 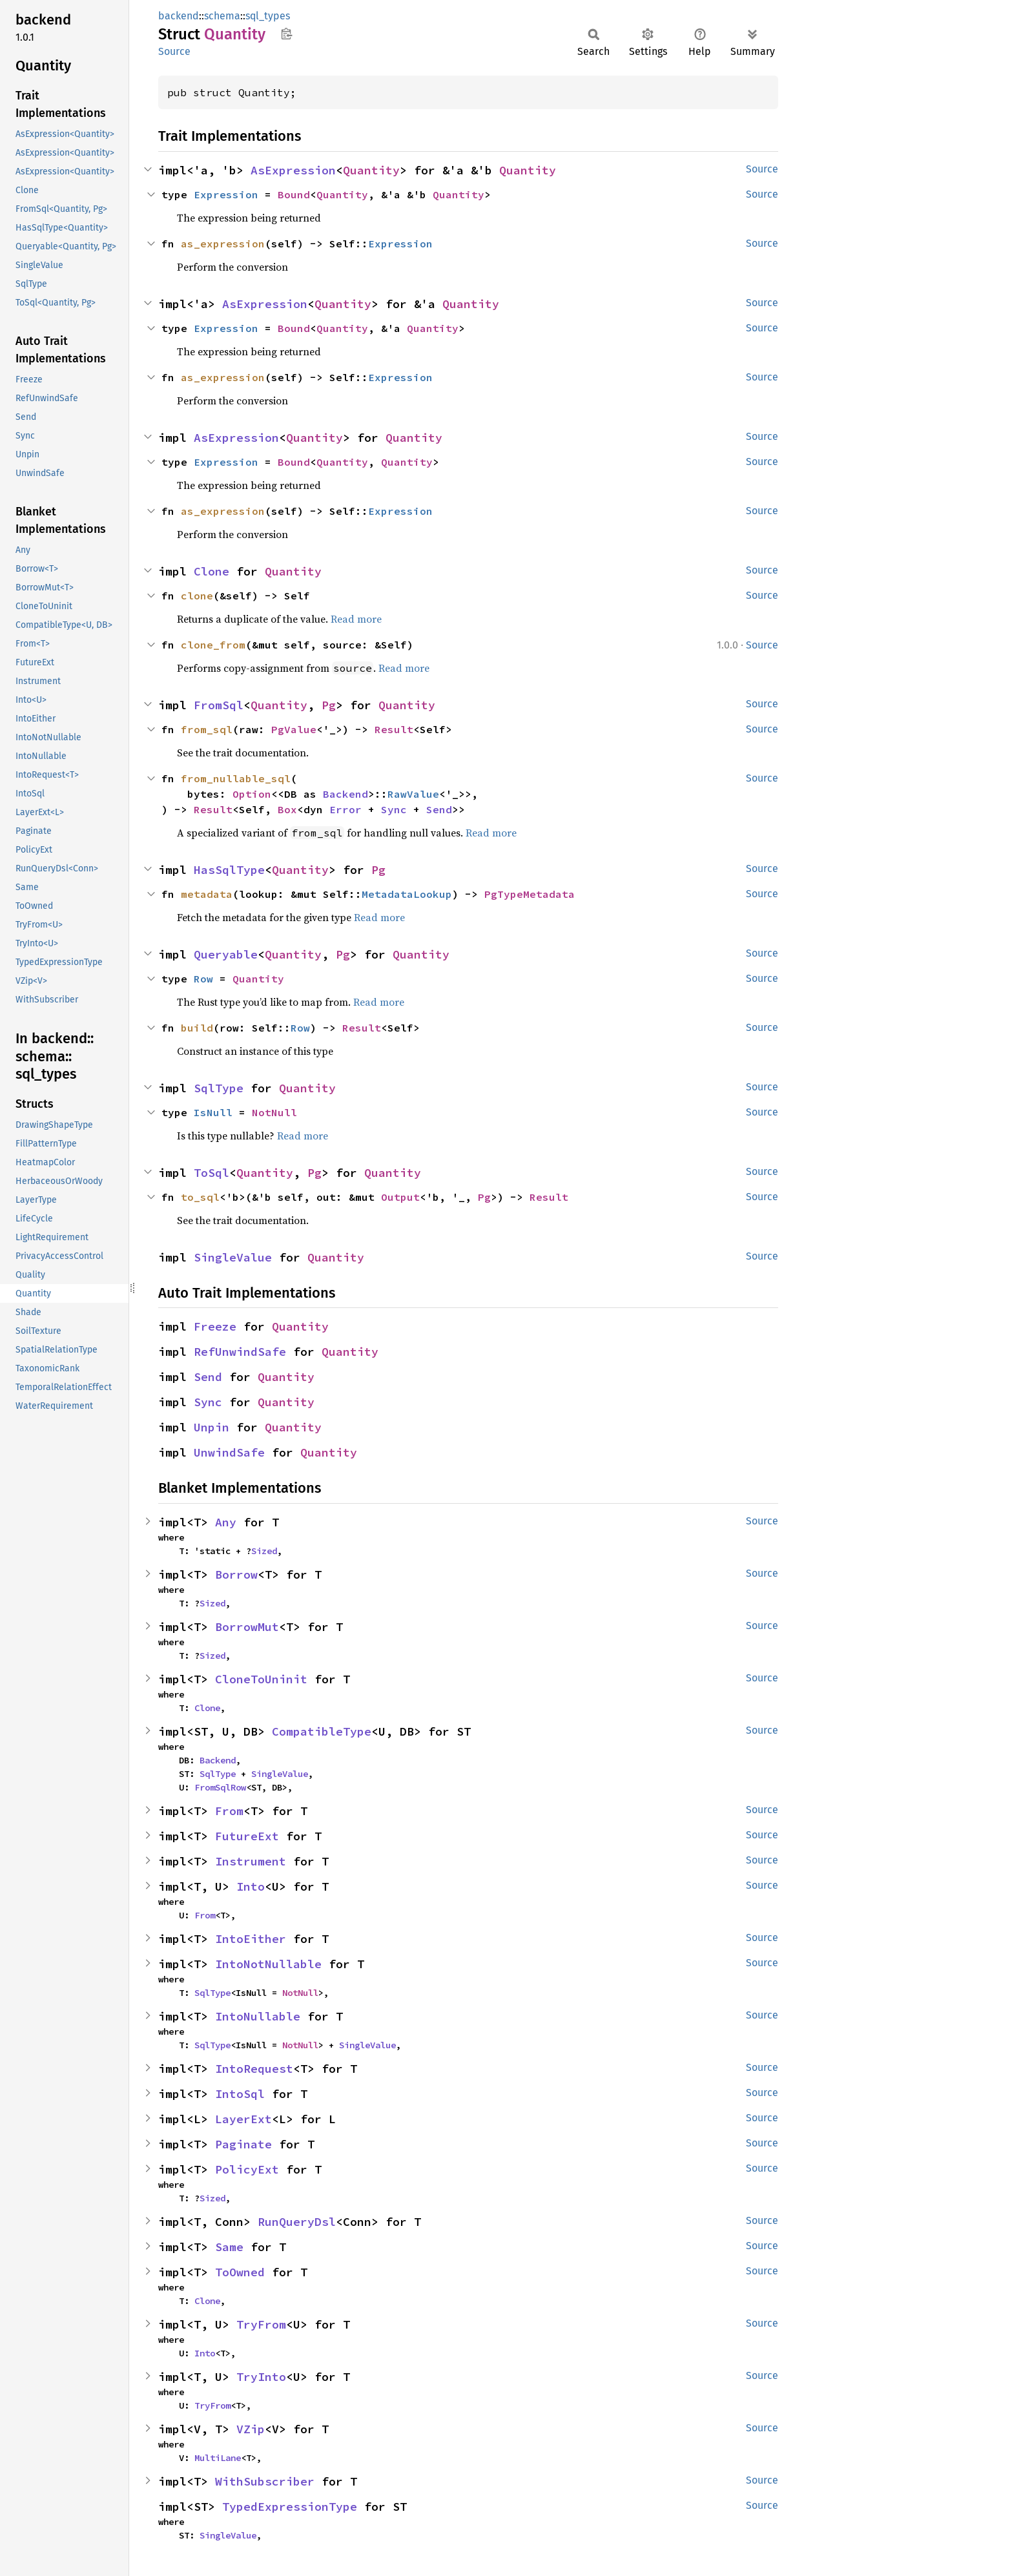 What do you see at coordinates (174, 51) in the screenshot?
I see `Source` at bounding box center [174, 51].